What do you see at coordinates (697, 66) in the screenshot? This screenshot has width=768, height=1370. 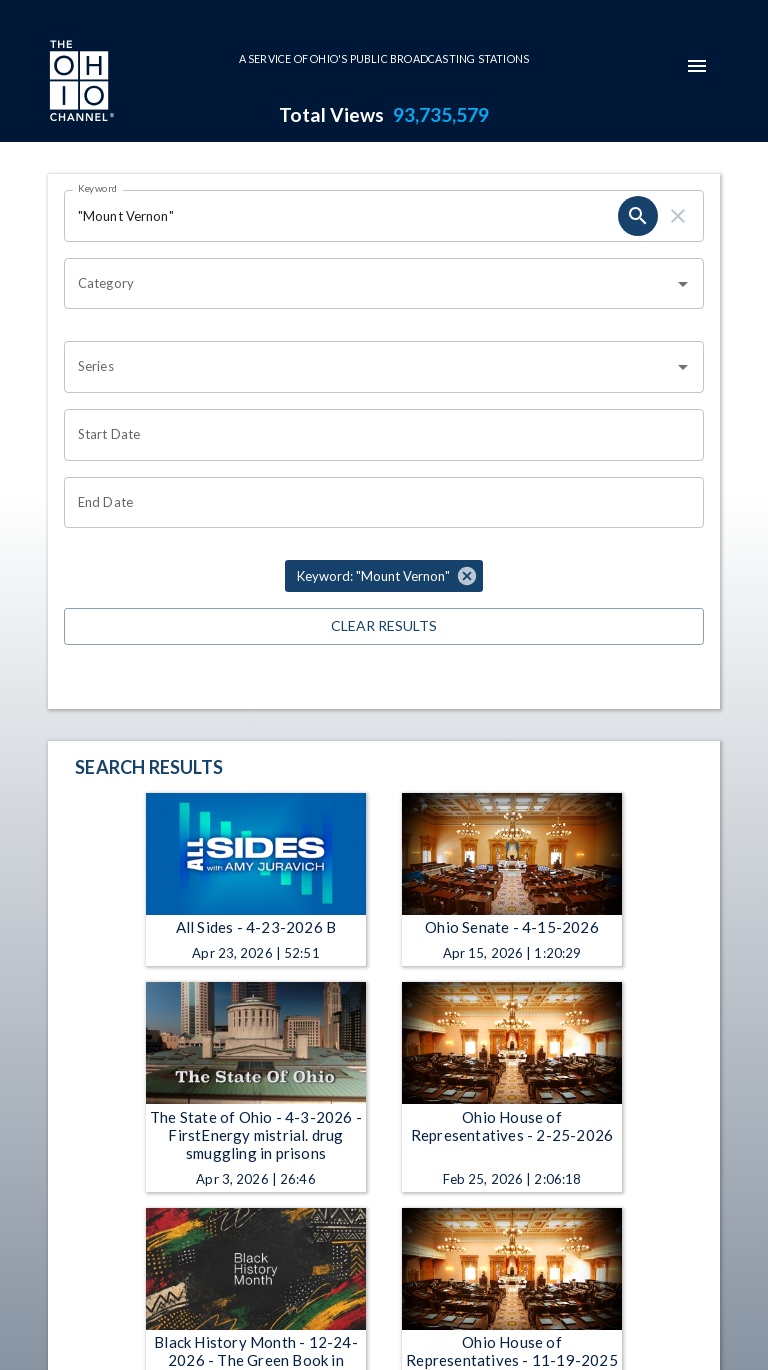 I see `[mobile-navigation-menu]` at bounding box center [697, 66].